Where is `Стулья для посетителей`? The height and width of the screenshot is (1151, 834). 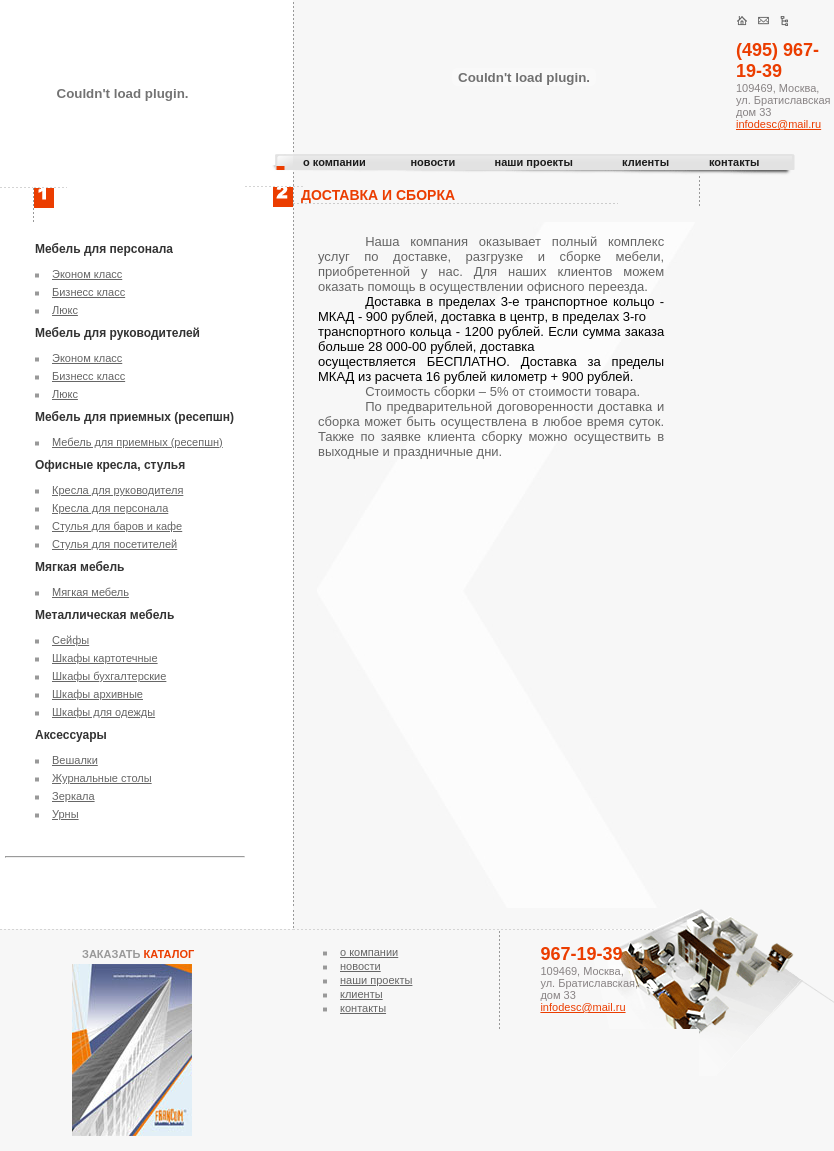
Стулья для посетителей is located at coordinates (114, 544).